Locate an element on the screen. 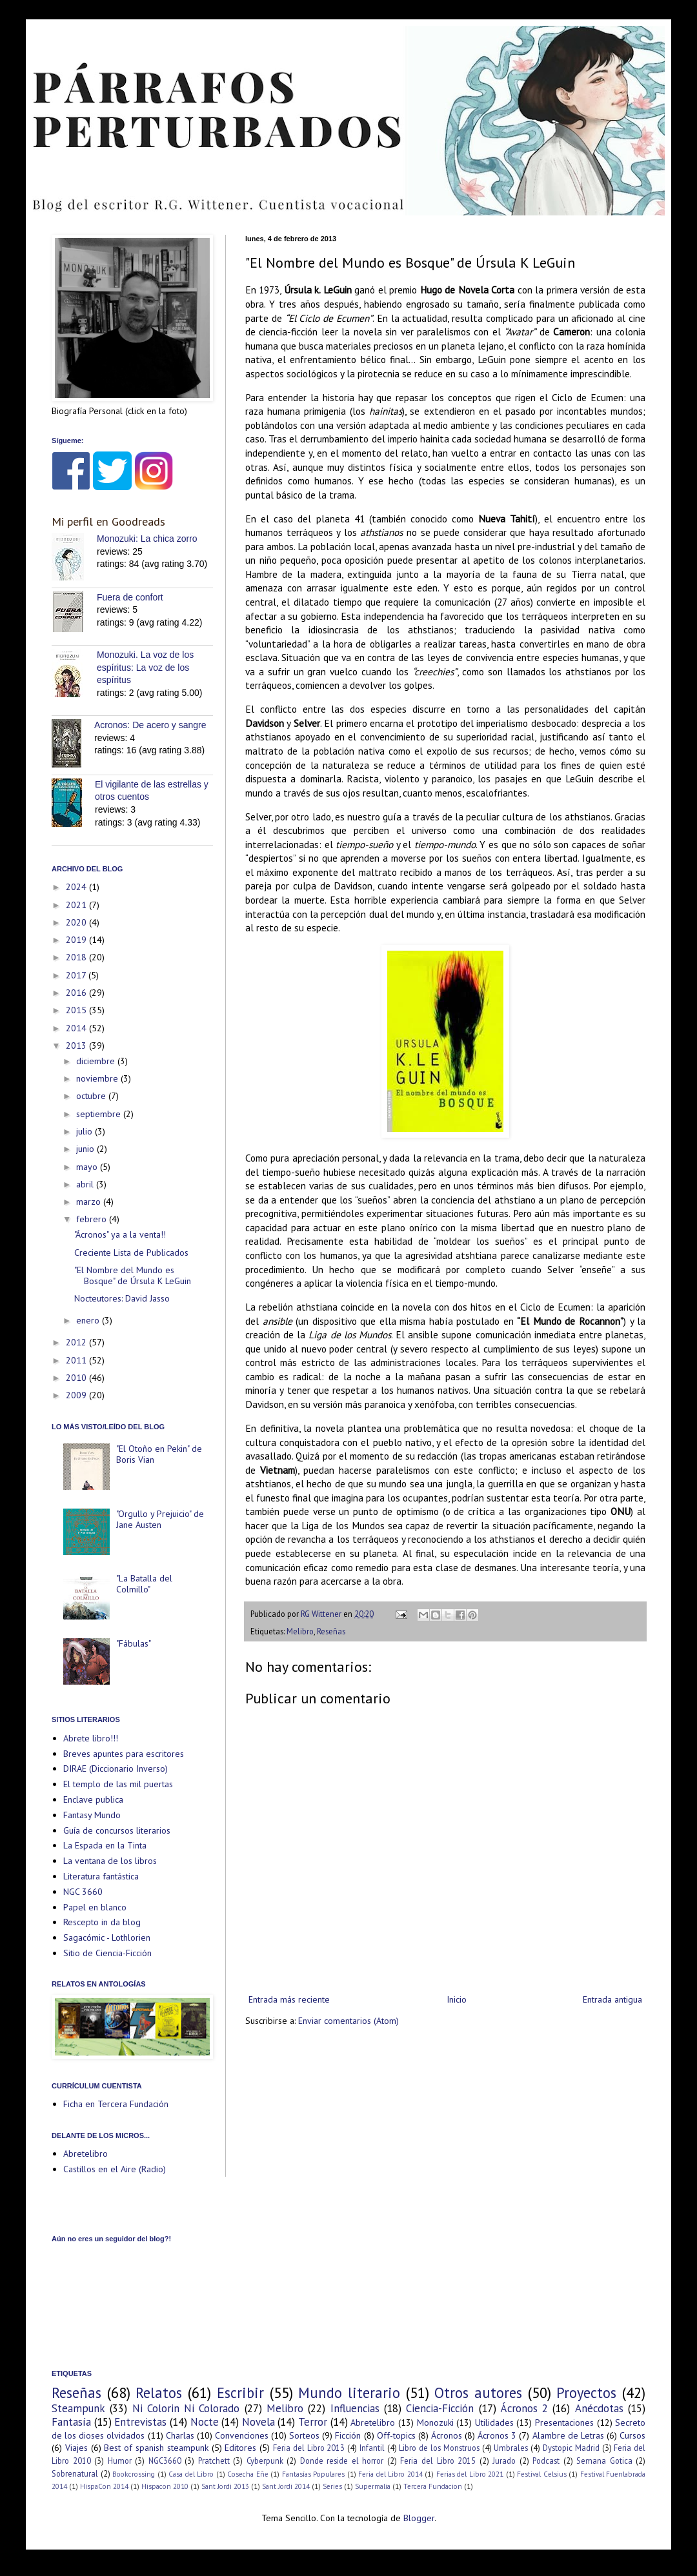 This screenshot has width=697, height=2576. Bookcrossing is located at coordinates (133, 2474).